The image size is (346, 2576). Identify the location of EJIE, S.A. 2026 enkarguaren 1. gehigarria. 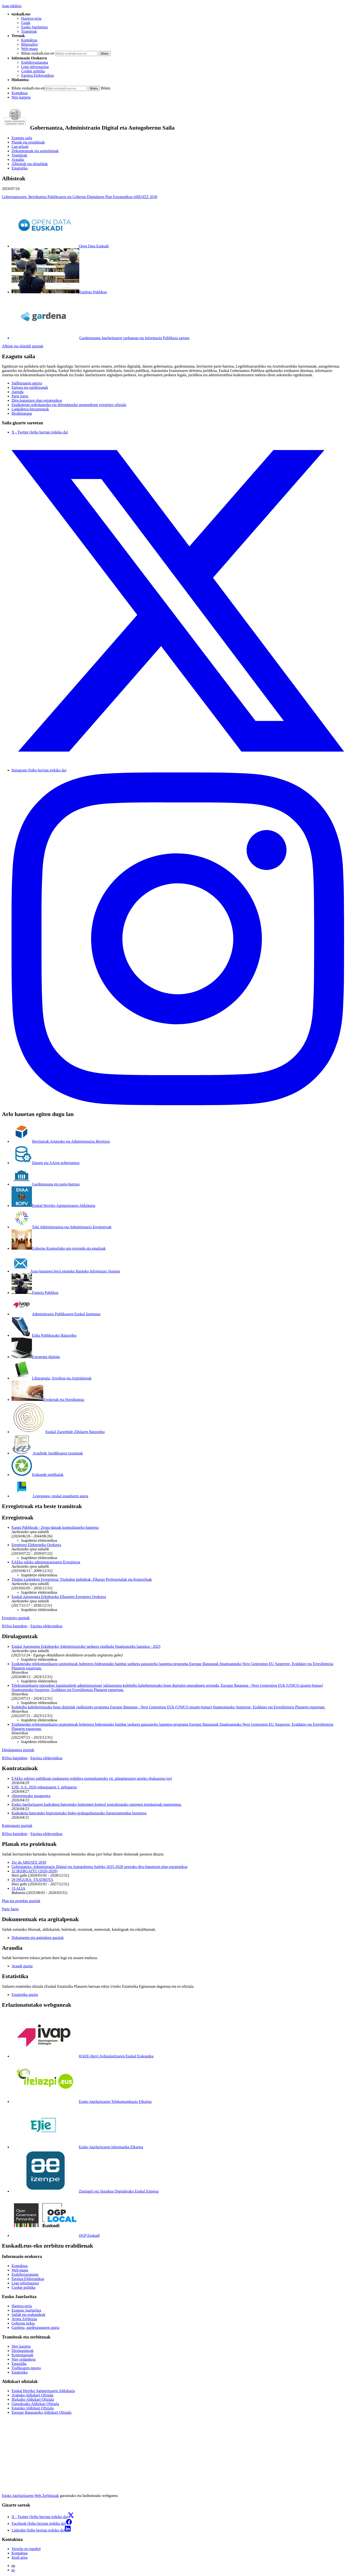
(44, 1787).